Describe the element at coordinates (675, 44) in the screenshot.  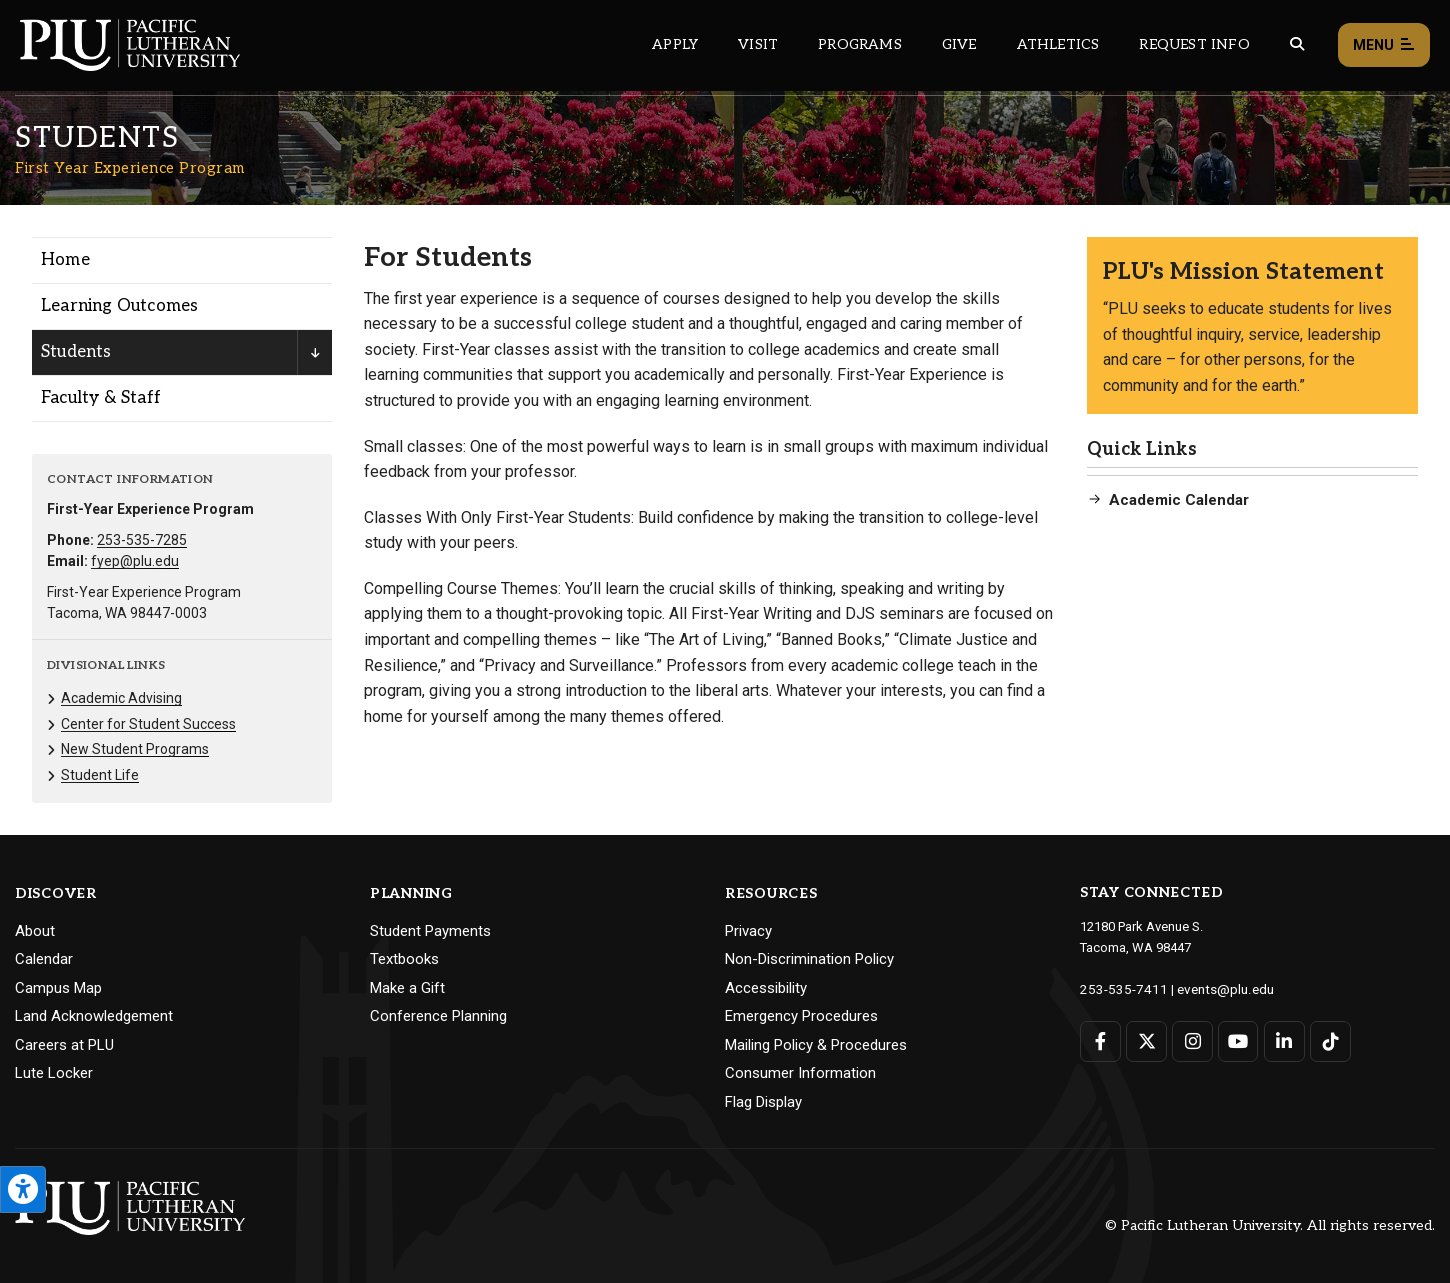
I see `Apply [Main header navigation link that opens to a page on how to apply to PLU]` at that location.